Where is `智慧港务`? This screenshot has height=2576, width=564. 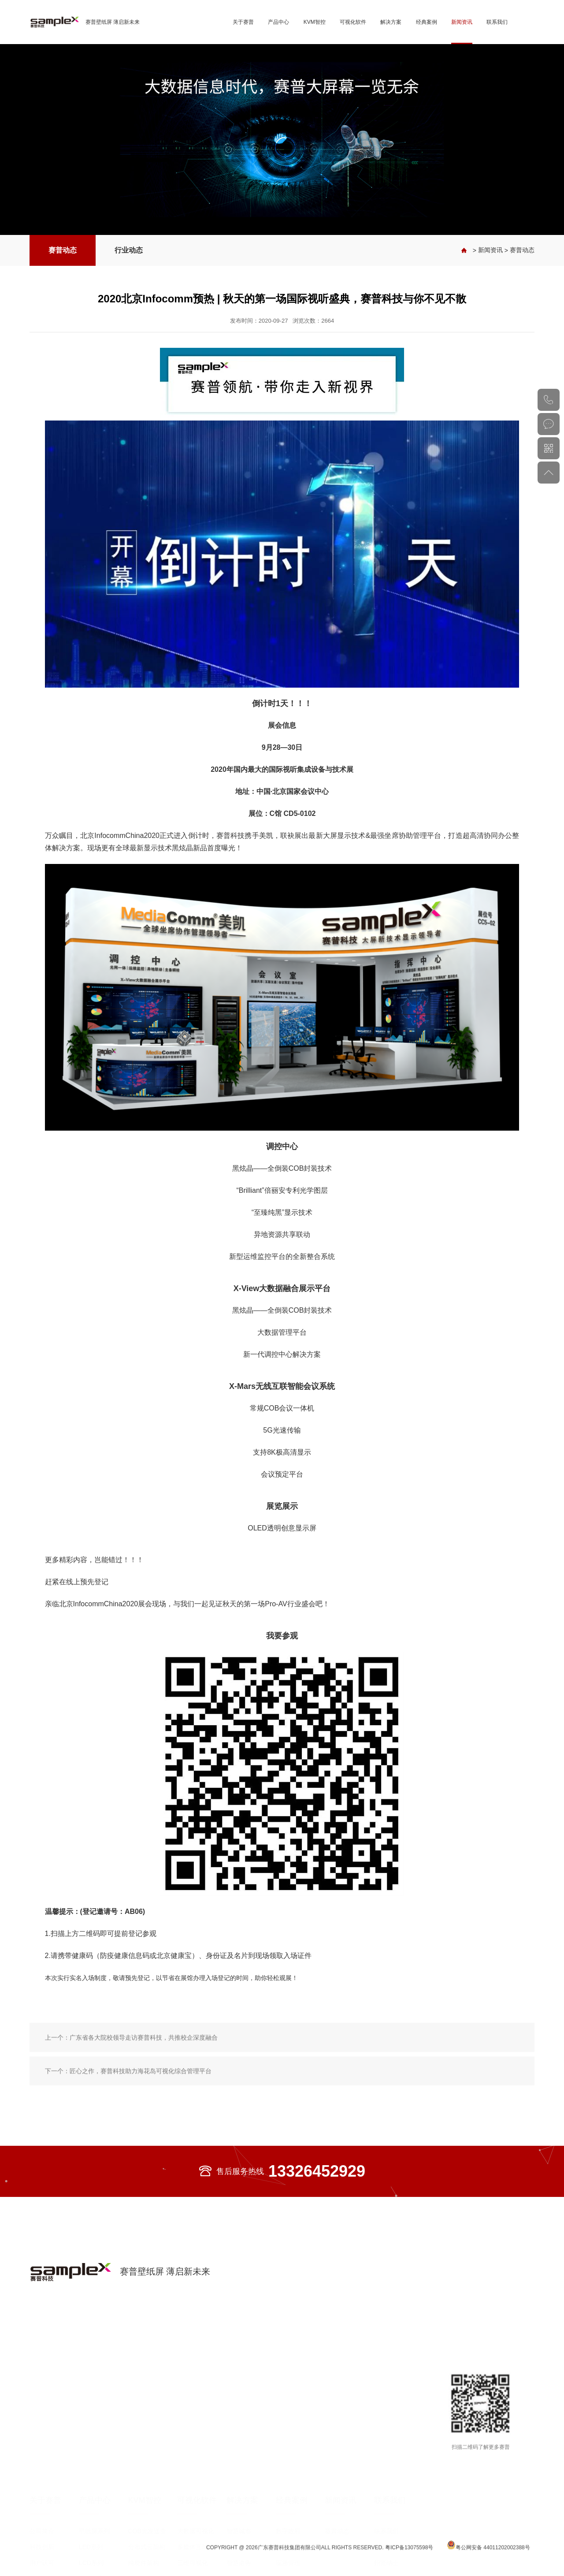 智慧港务 is located at coordinates (238, 2496).